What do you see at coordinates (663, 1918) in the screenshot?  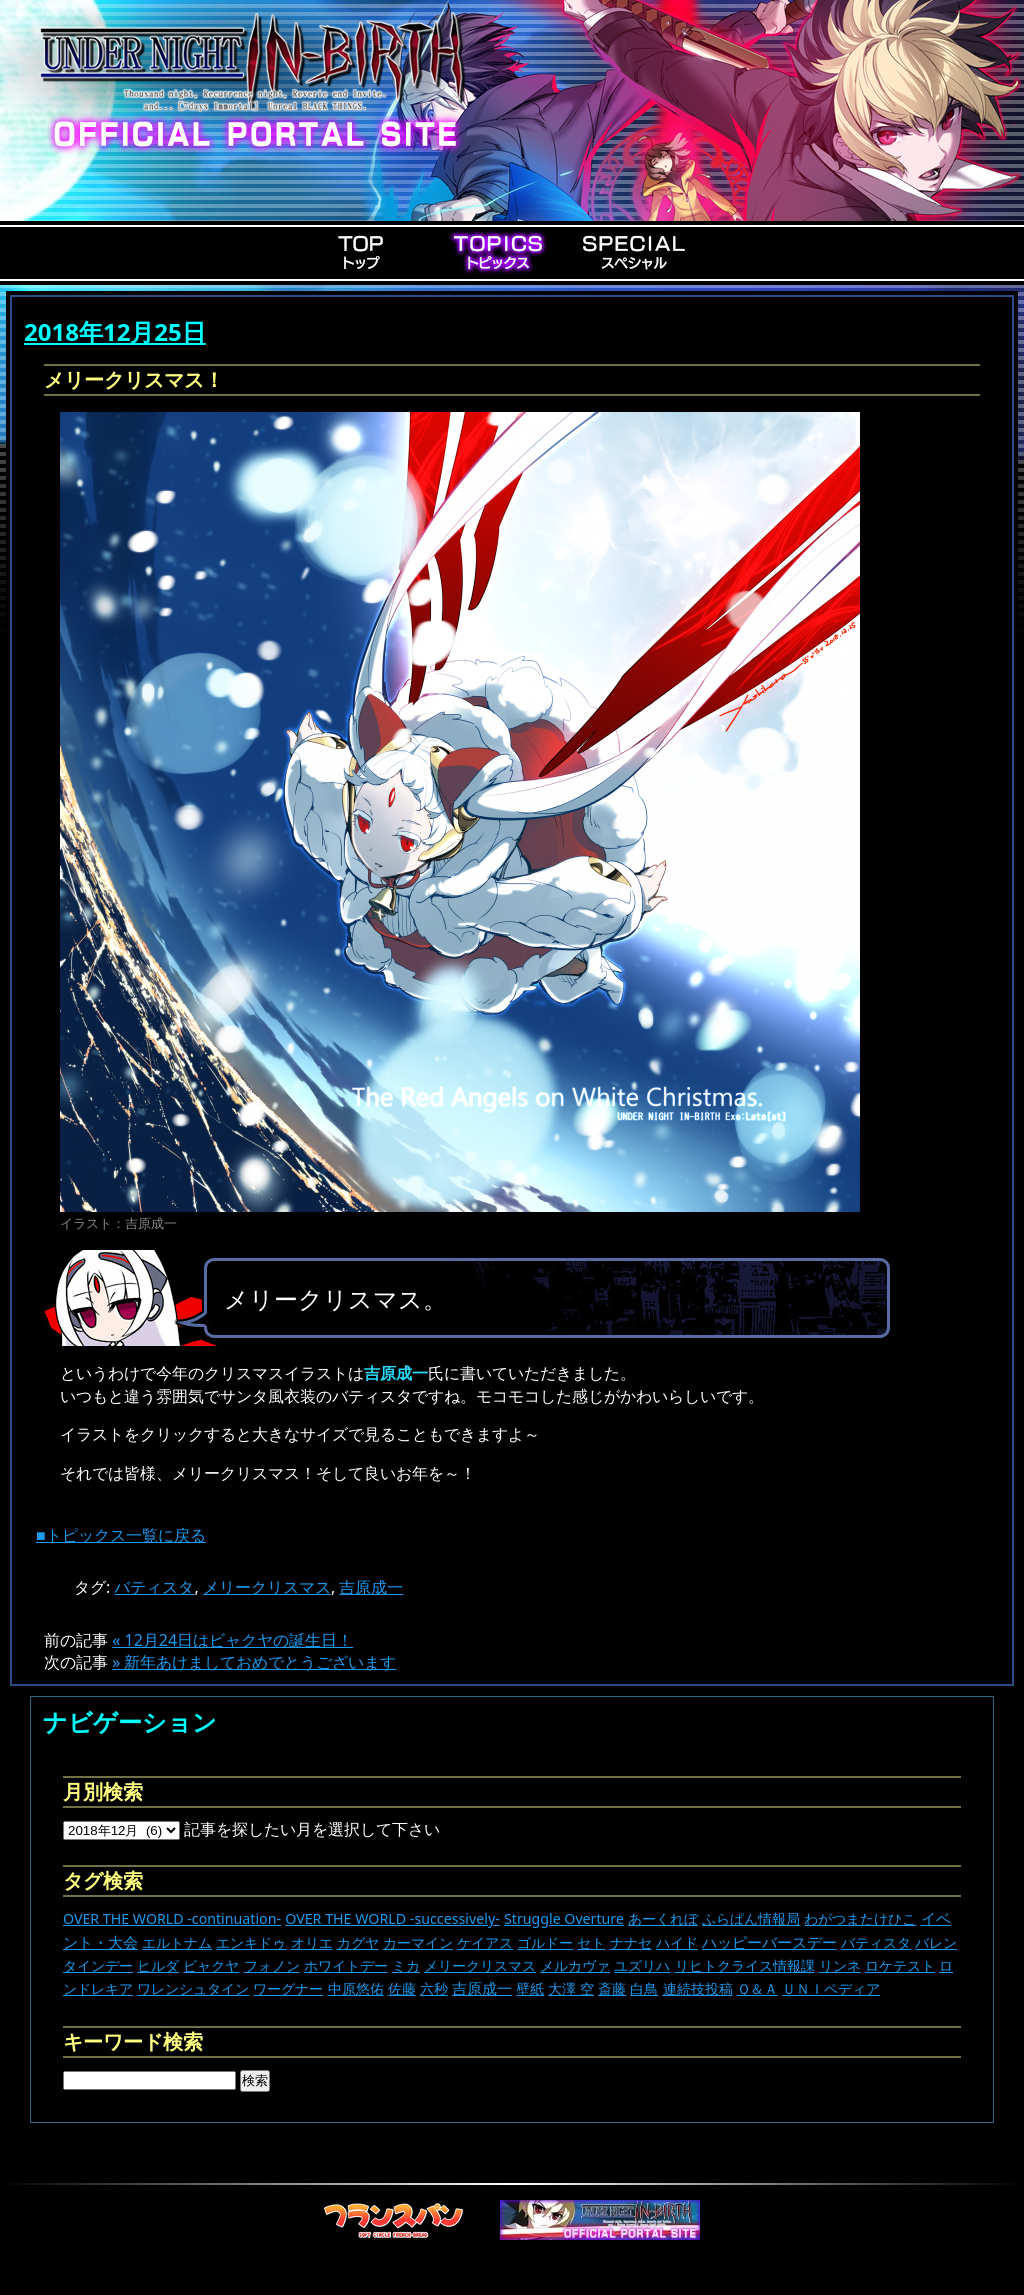 I see `あーくれぼ [あーくれぼ (24個の項目)]` at bounding box center [663, 1918].